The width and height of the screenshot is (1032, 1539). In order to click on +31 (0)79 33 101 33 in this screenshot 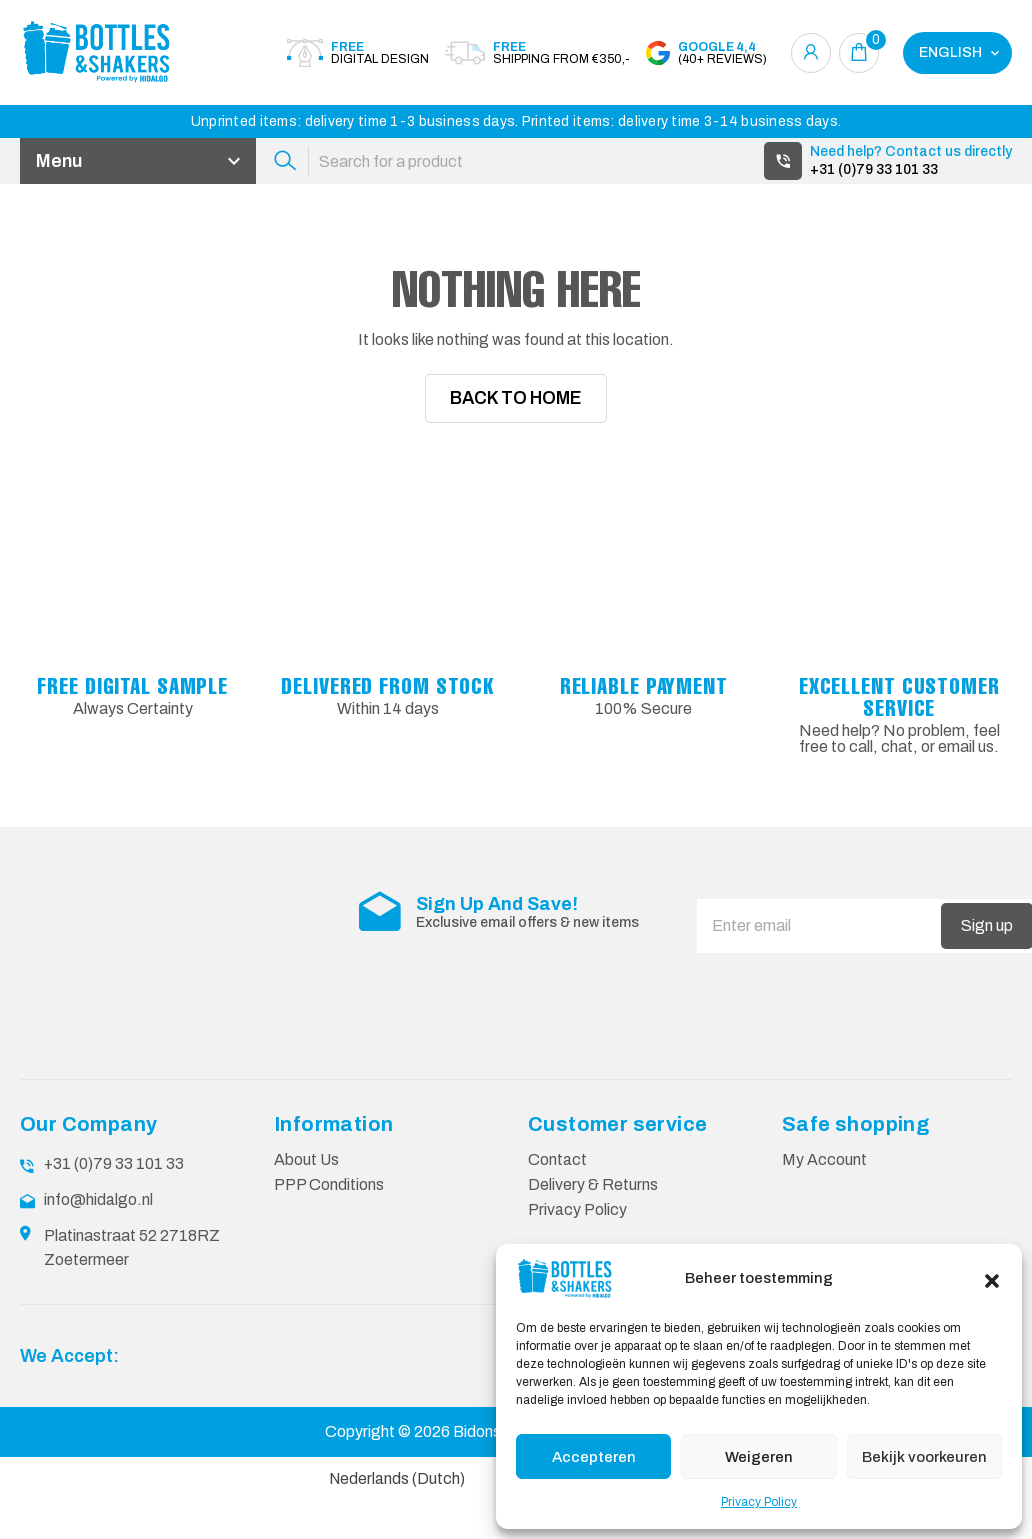, I will do `click(874, 169)`.